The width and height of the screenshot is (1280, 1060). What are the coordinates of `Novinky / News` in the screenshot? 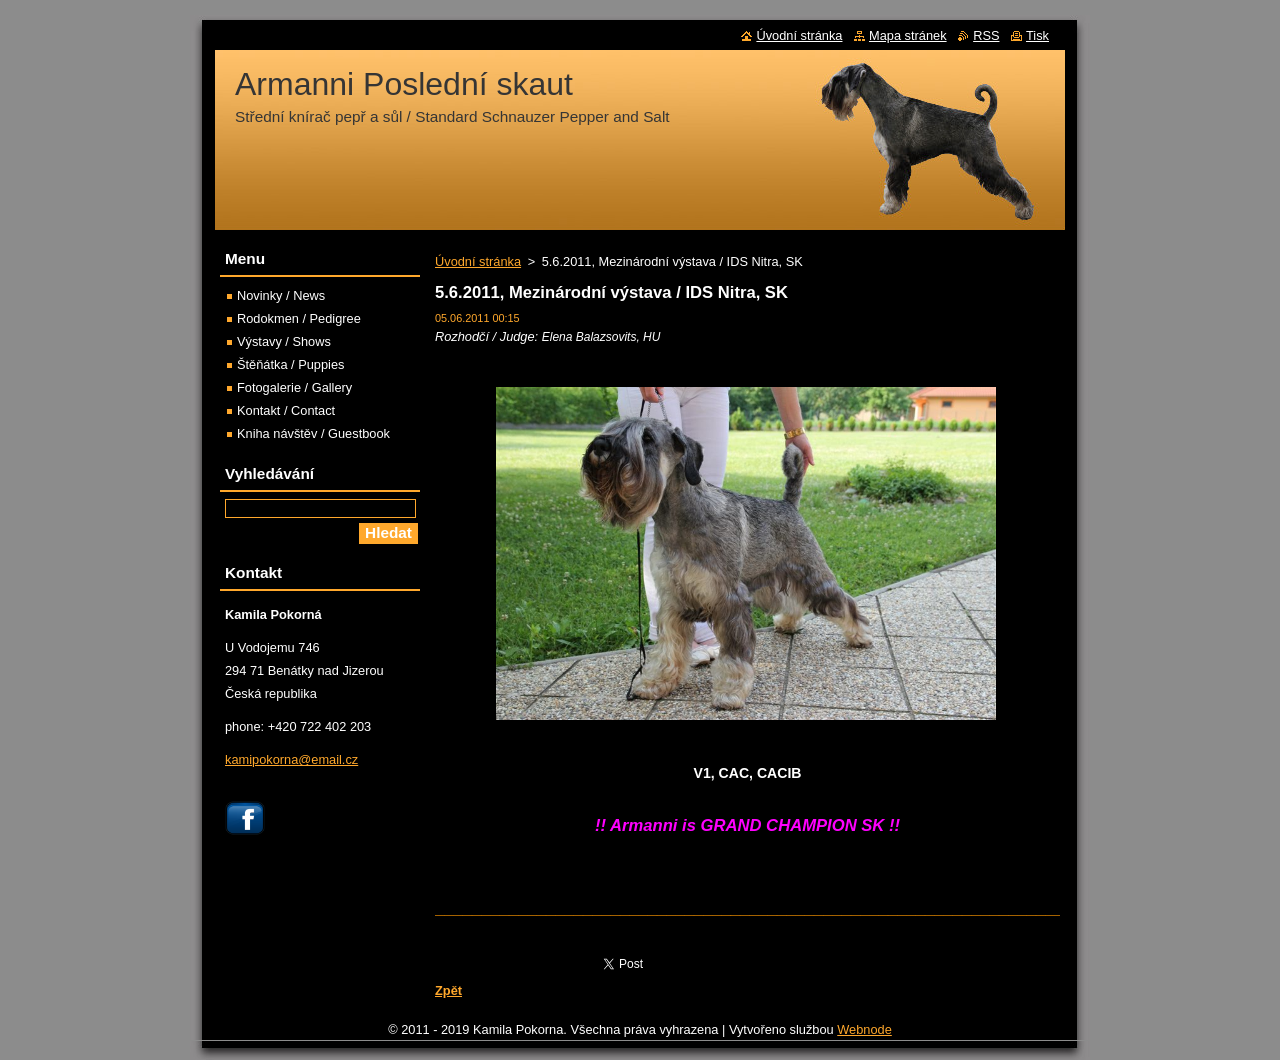 It's located at (281, 295).